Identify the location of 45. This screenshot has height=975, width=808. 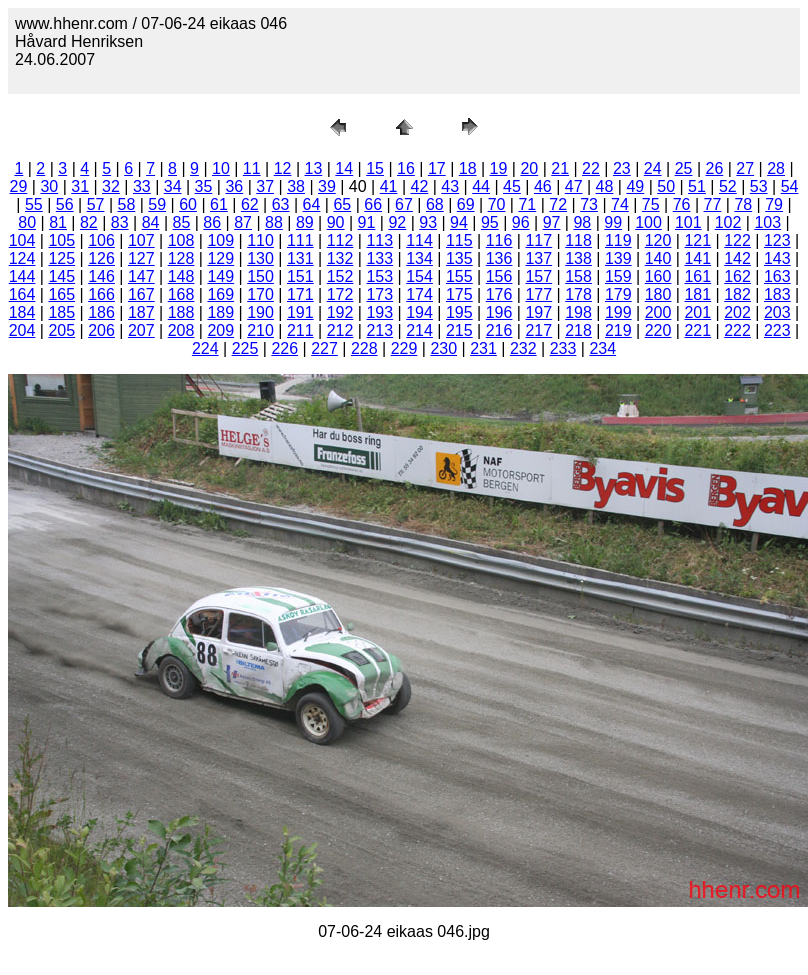
(512, 186).